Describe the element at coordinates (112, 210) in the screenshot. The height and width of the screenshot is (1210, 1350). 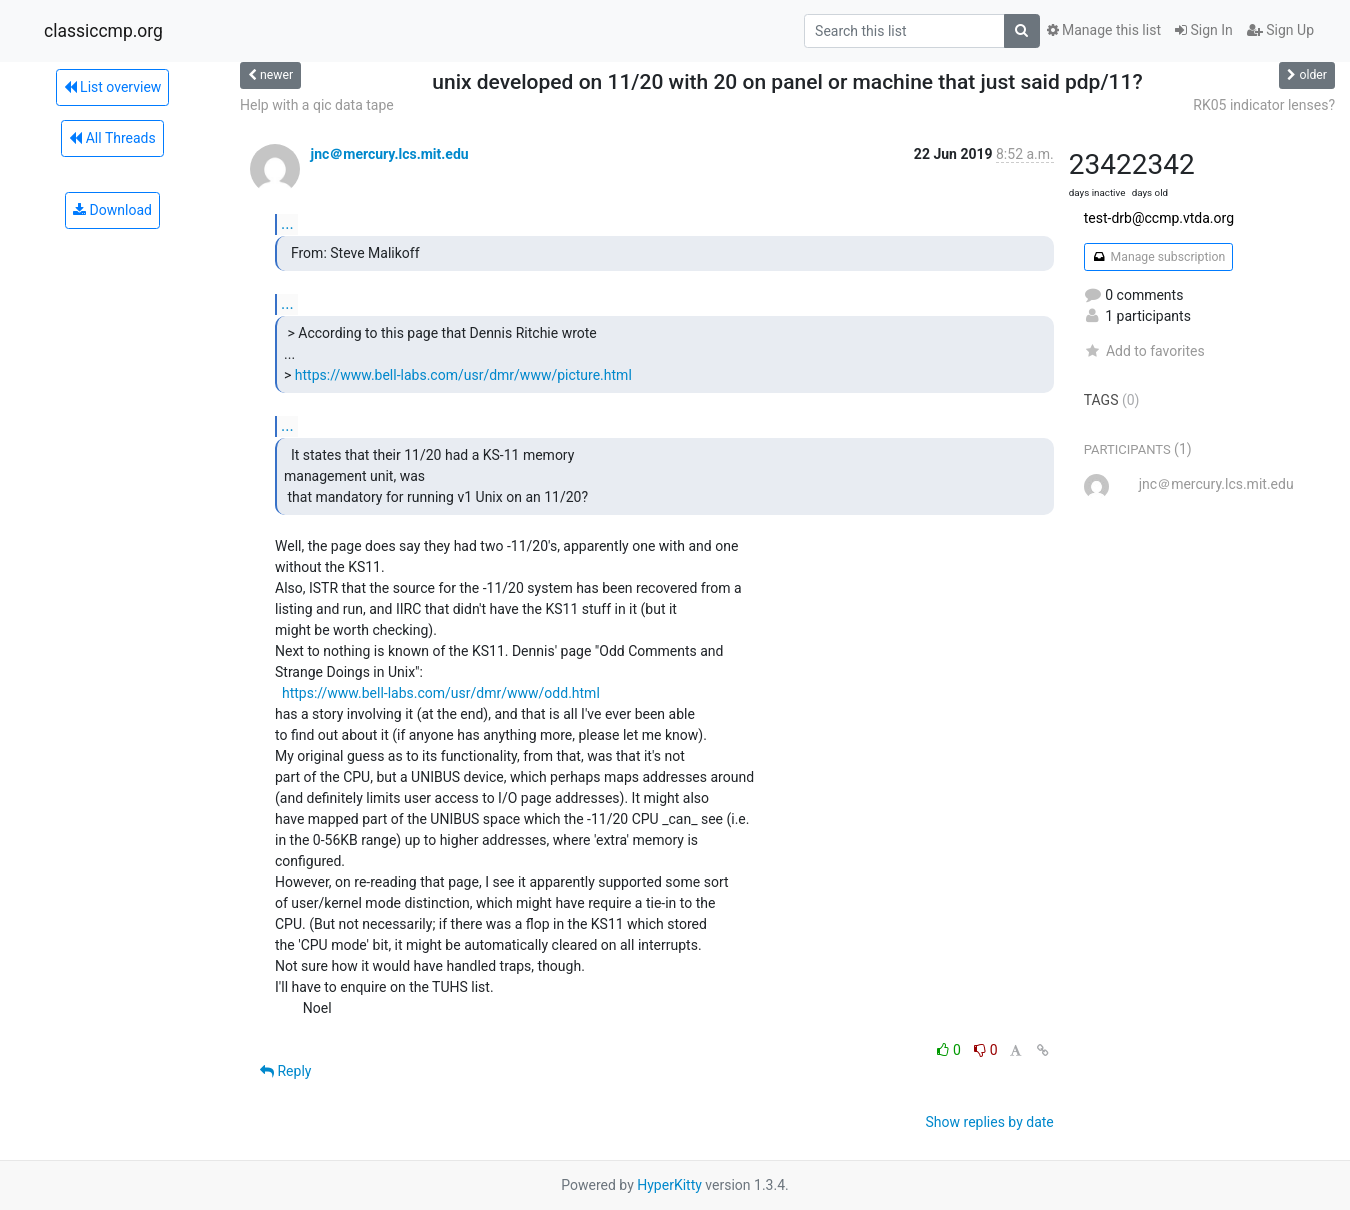
I see `Download` at that location.